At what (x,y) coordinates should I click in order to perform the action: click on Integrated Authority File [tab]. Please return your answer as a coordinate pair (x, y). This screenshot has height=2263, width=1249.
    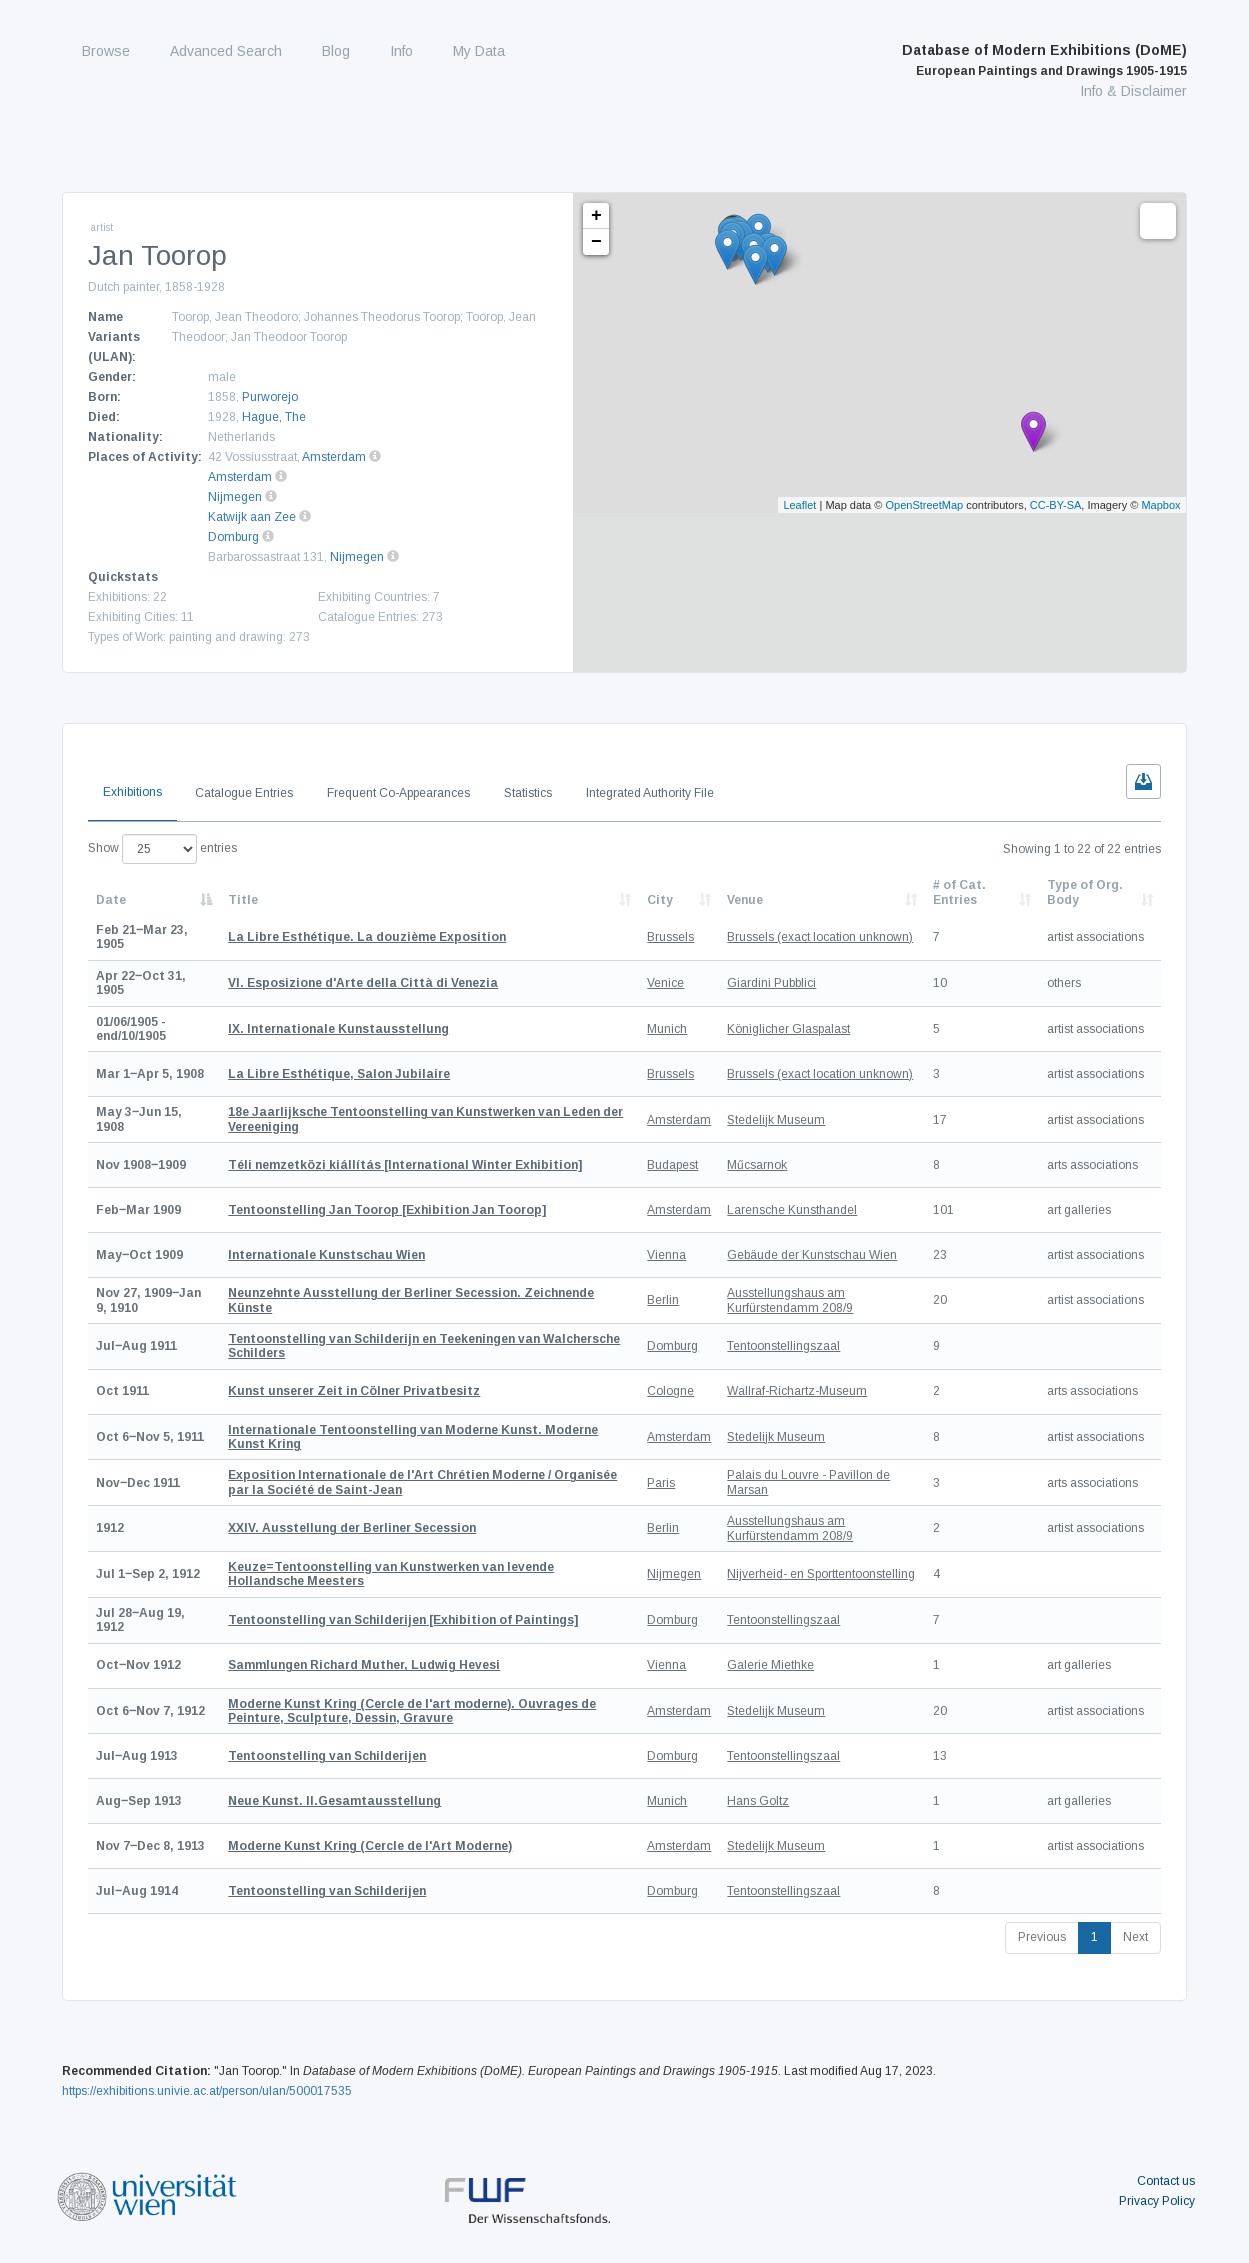
    Looking at the image, I should click on (650, 793).